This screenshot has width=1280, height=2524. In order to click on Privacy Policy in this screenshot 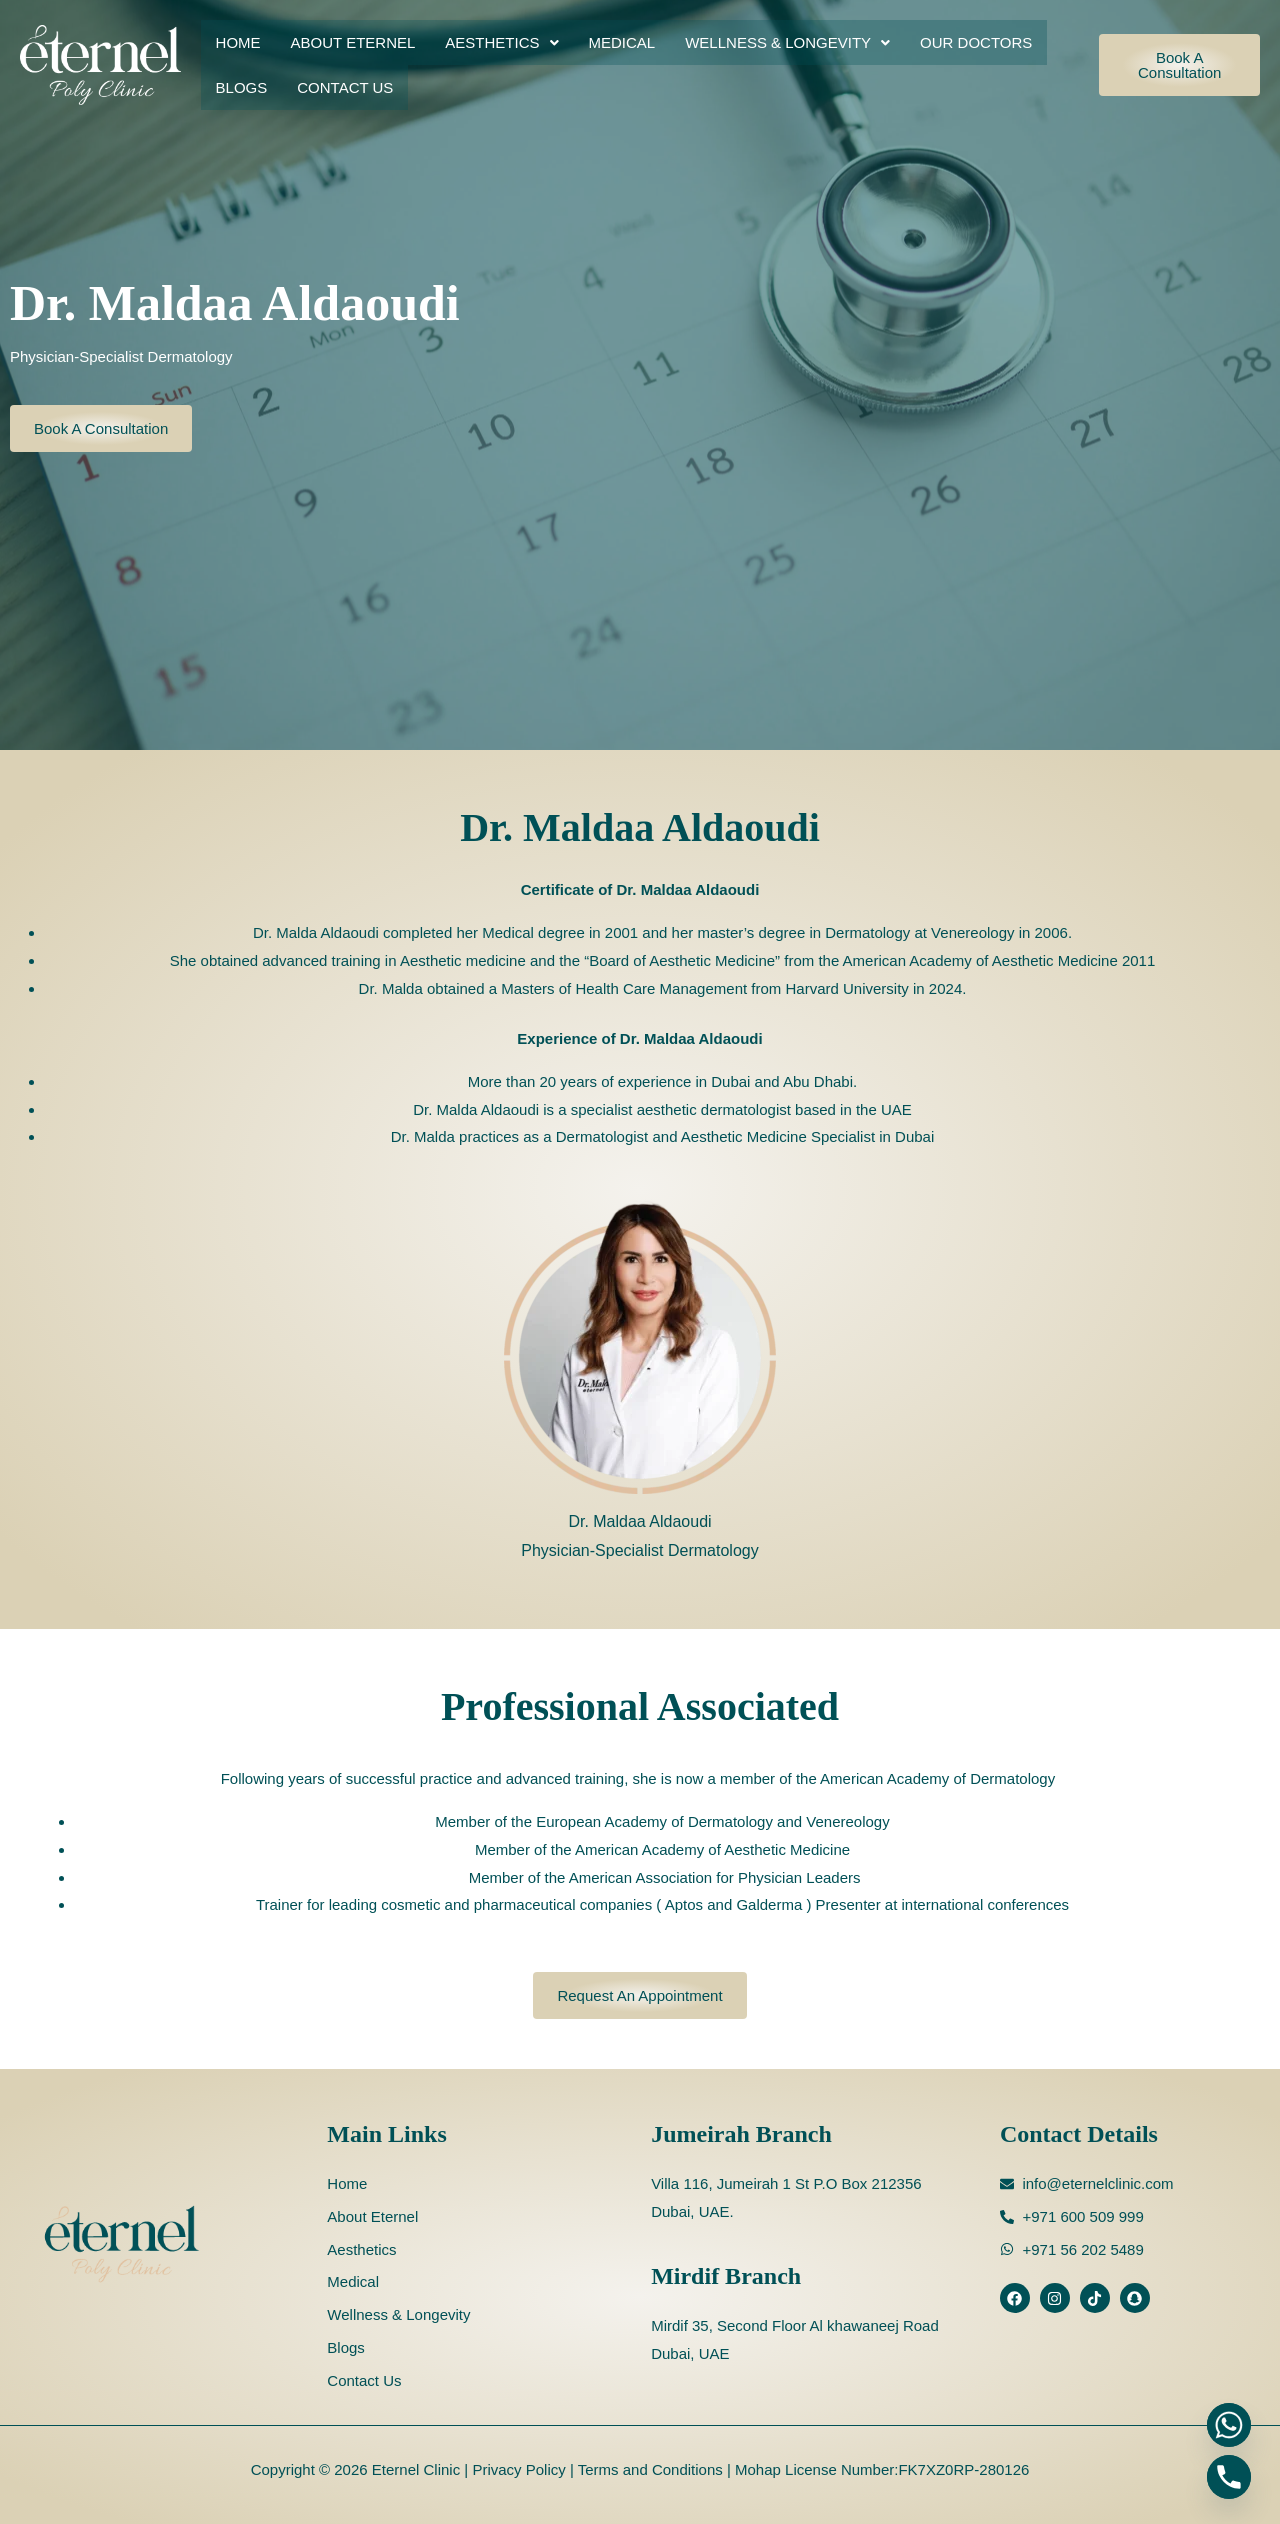, I will do `click(517, 2469)`.